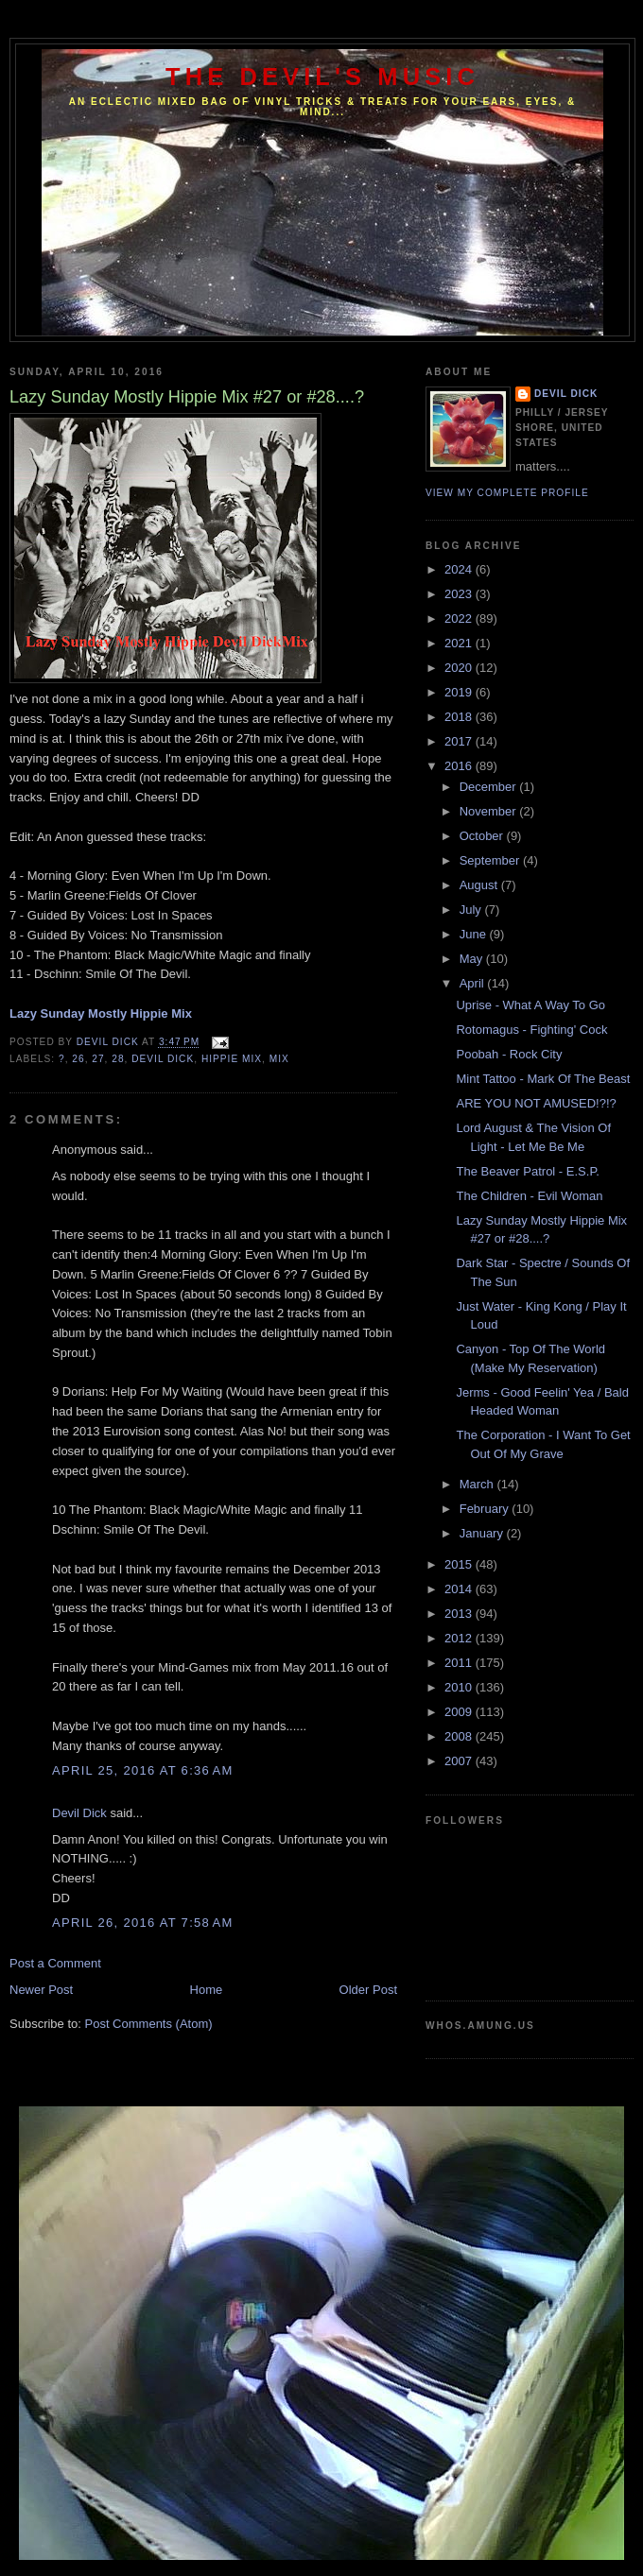 This screenshot has height=2576, width=643. I want to click on December, so click(490, 787).